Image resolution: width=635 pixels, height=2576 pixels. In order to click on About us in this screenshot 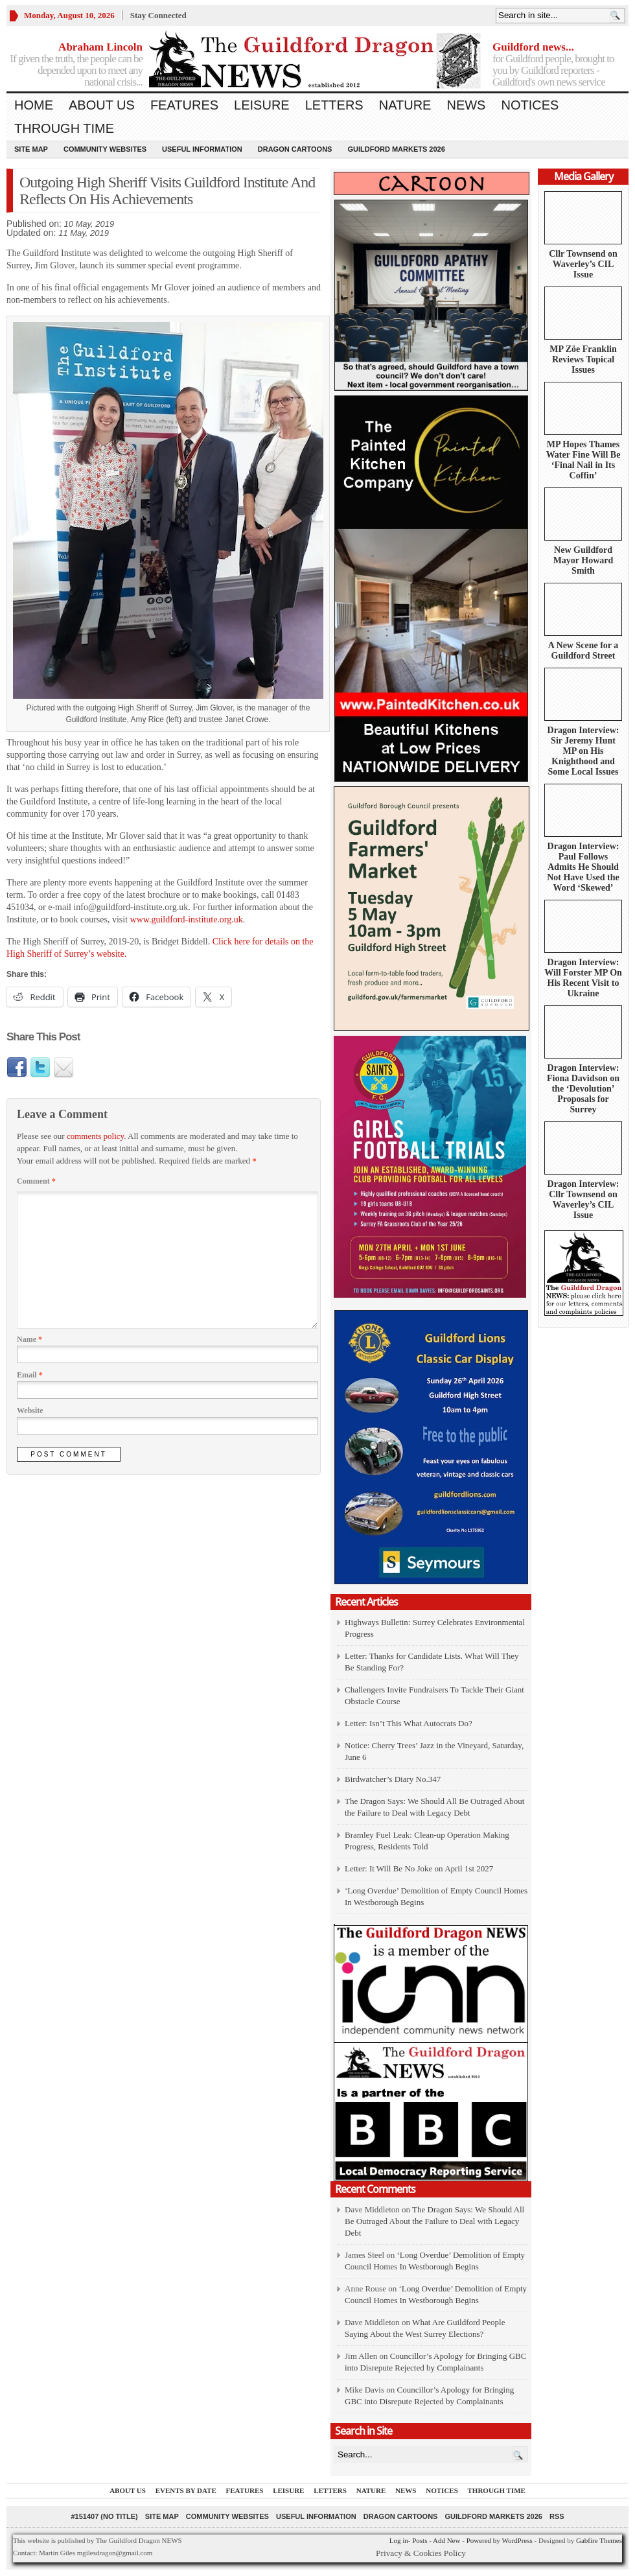, I will do `click(102, 105)`.